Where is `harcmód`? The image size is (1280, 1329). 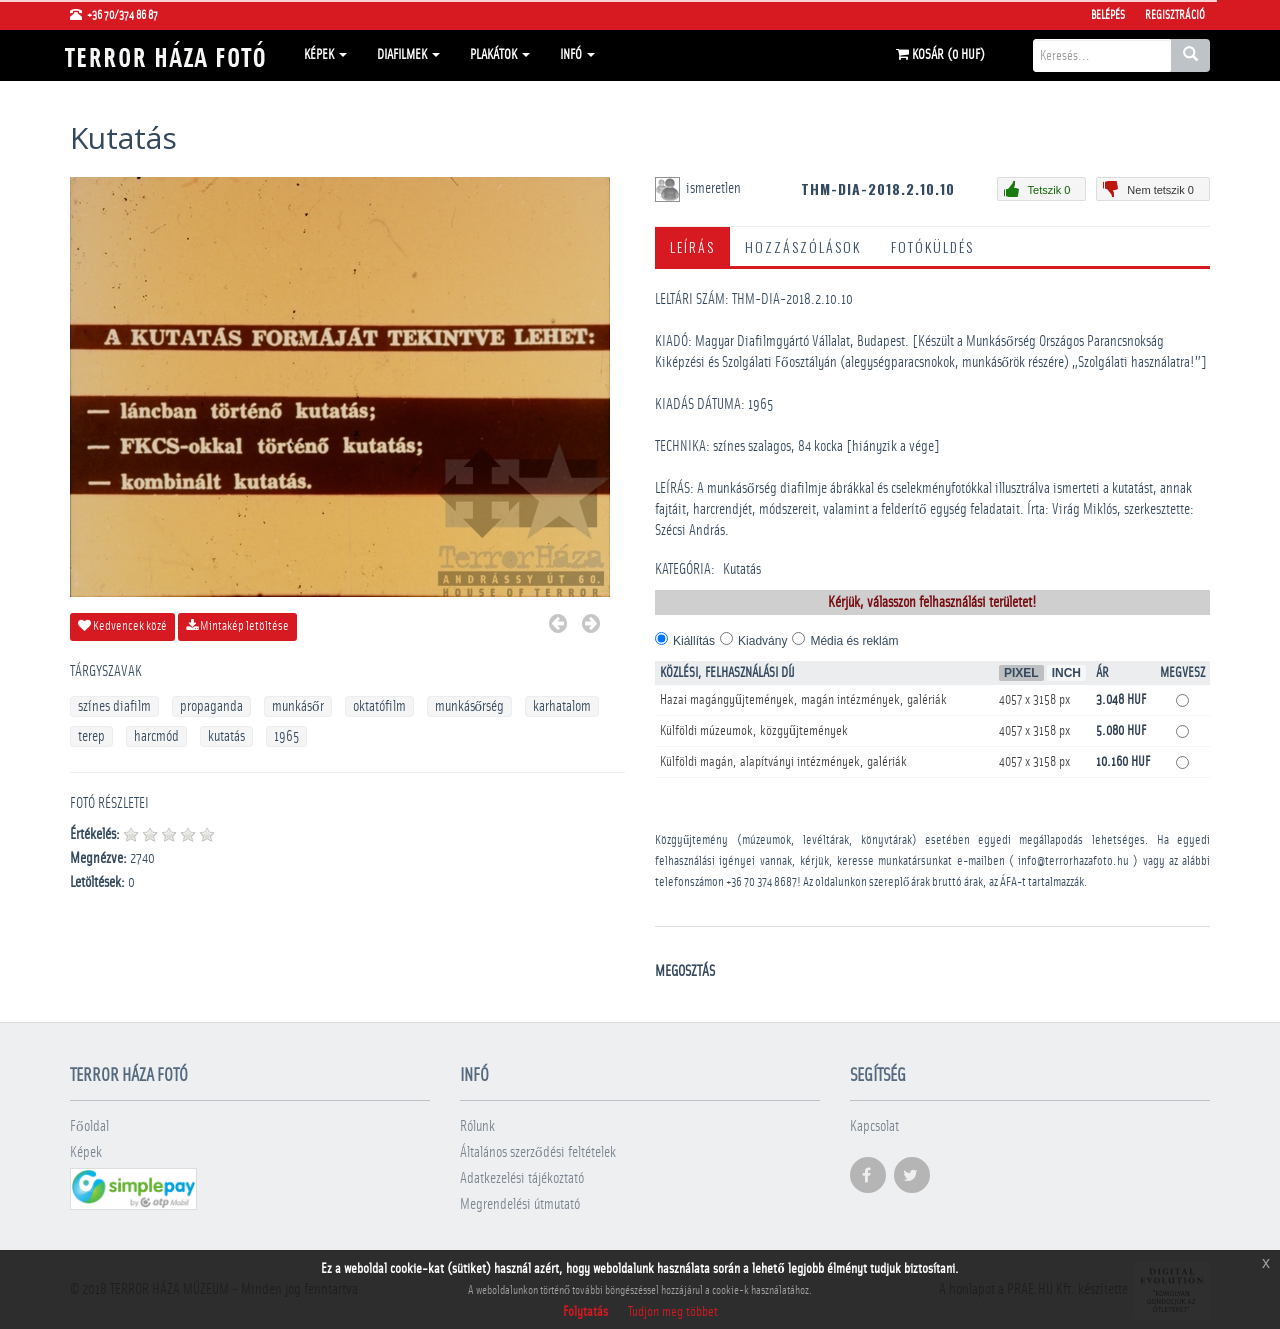
harcmód is located at coordinates (156, 736).